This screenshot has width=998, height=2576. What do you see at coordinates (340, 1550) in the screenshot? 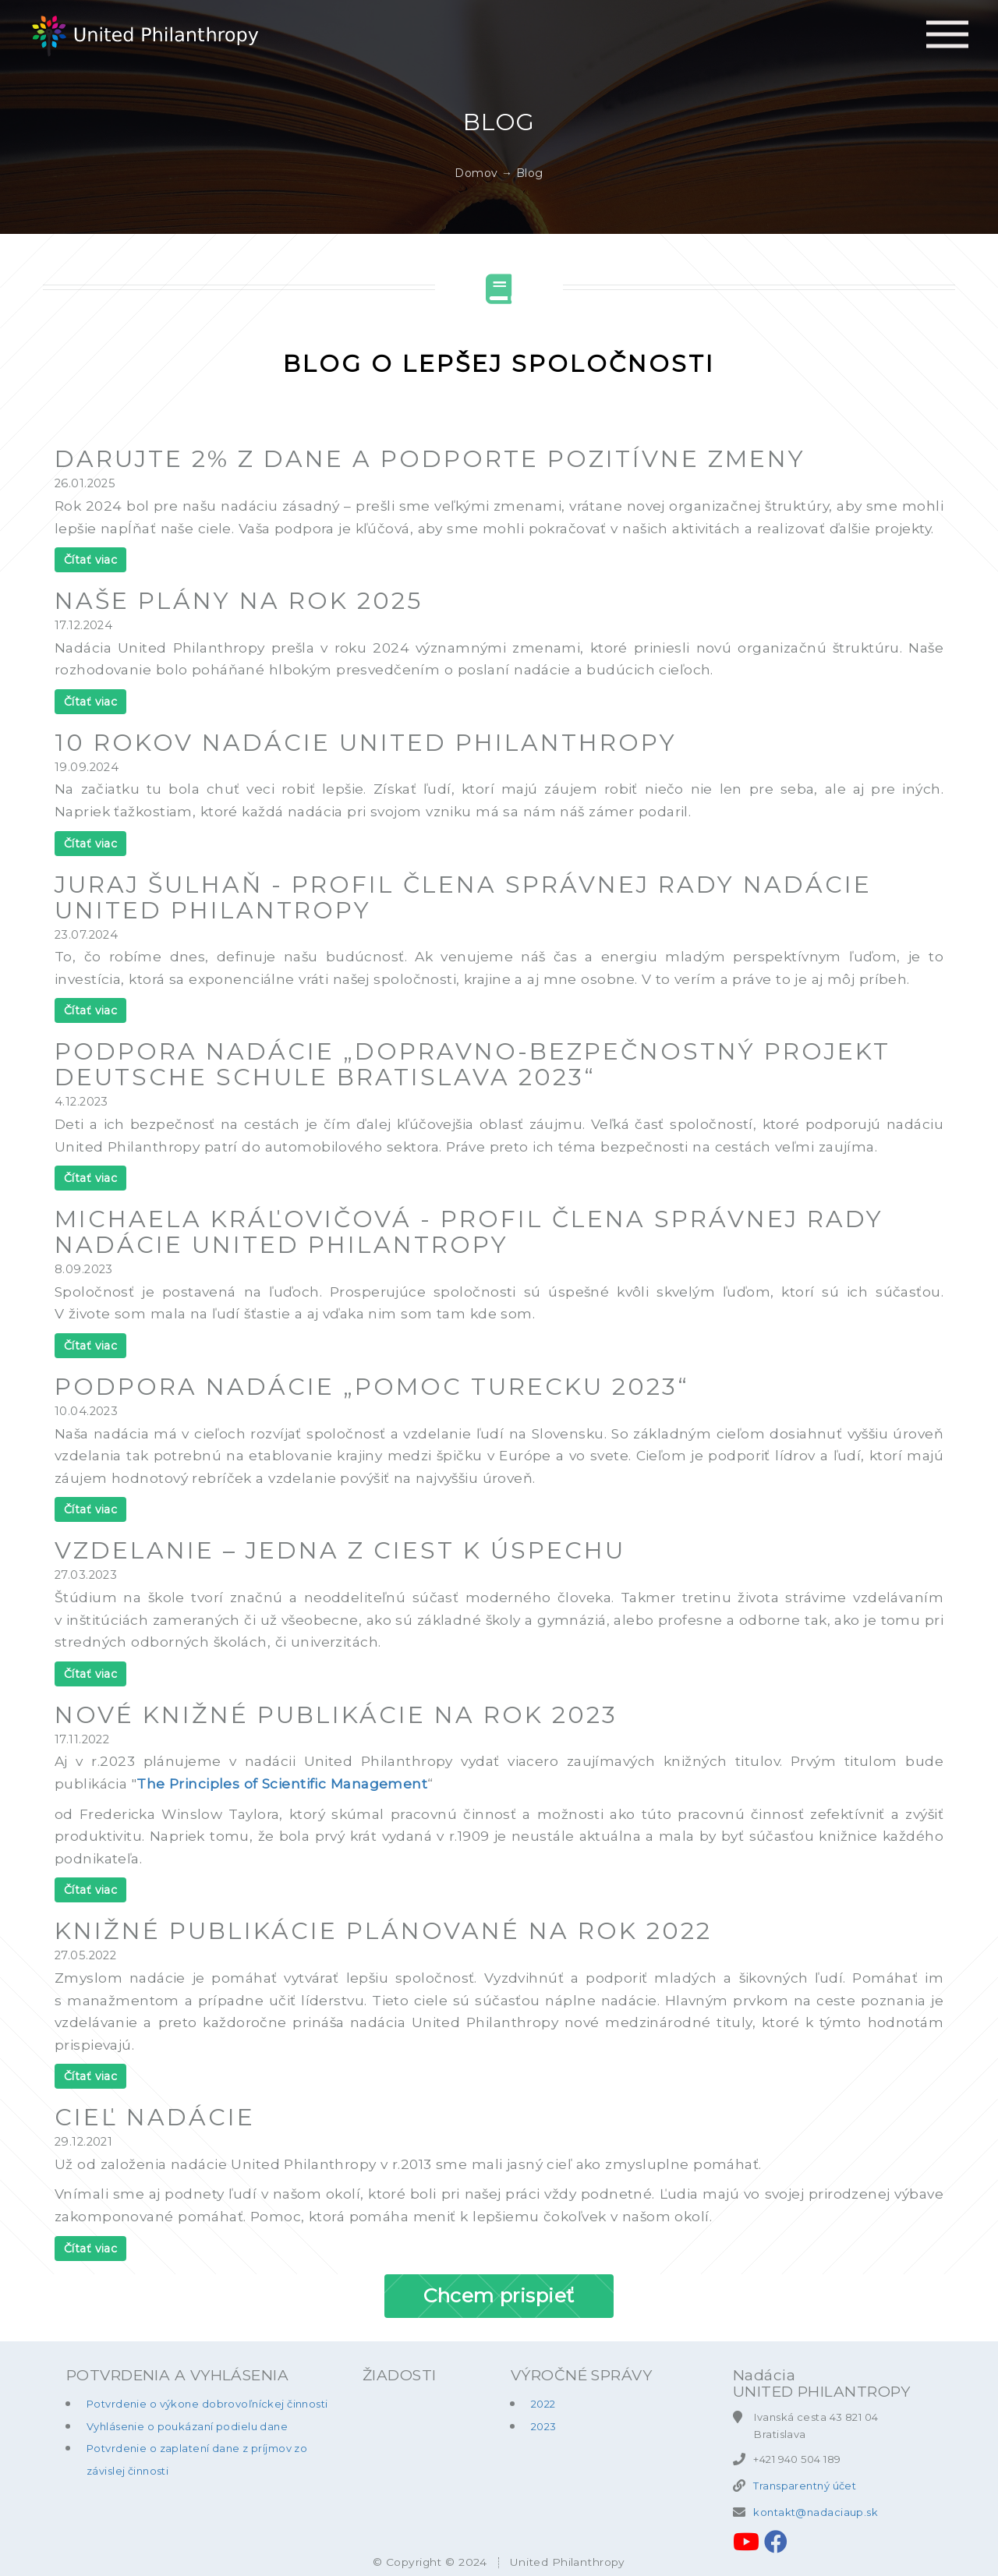
I see `Vzdelanie – Jedna z ciest k úspechu` at bounding box center [340, 1550].